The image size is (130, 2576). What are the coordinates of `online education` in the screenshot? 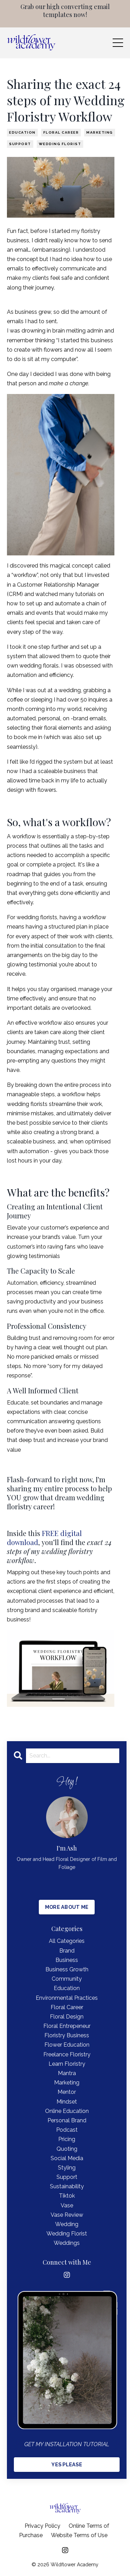 It's located at (67, 2111).